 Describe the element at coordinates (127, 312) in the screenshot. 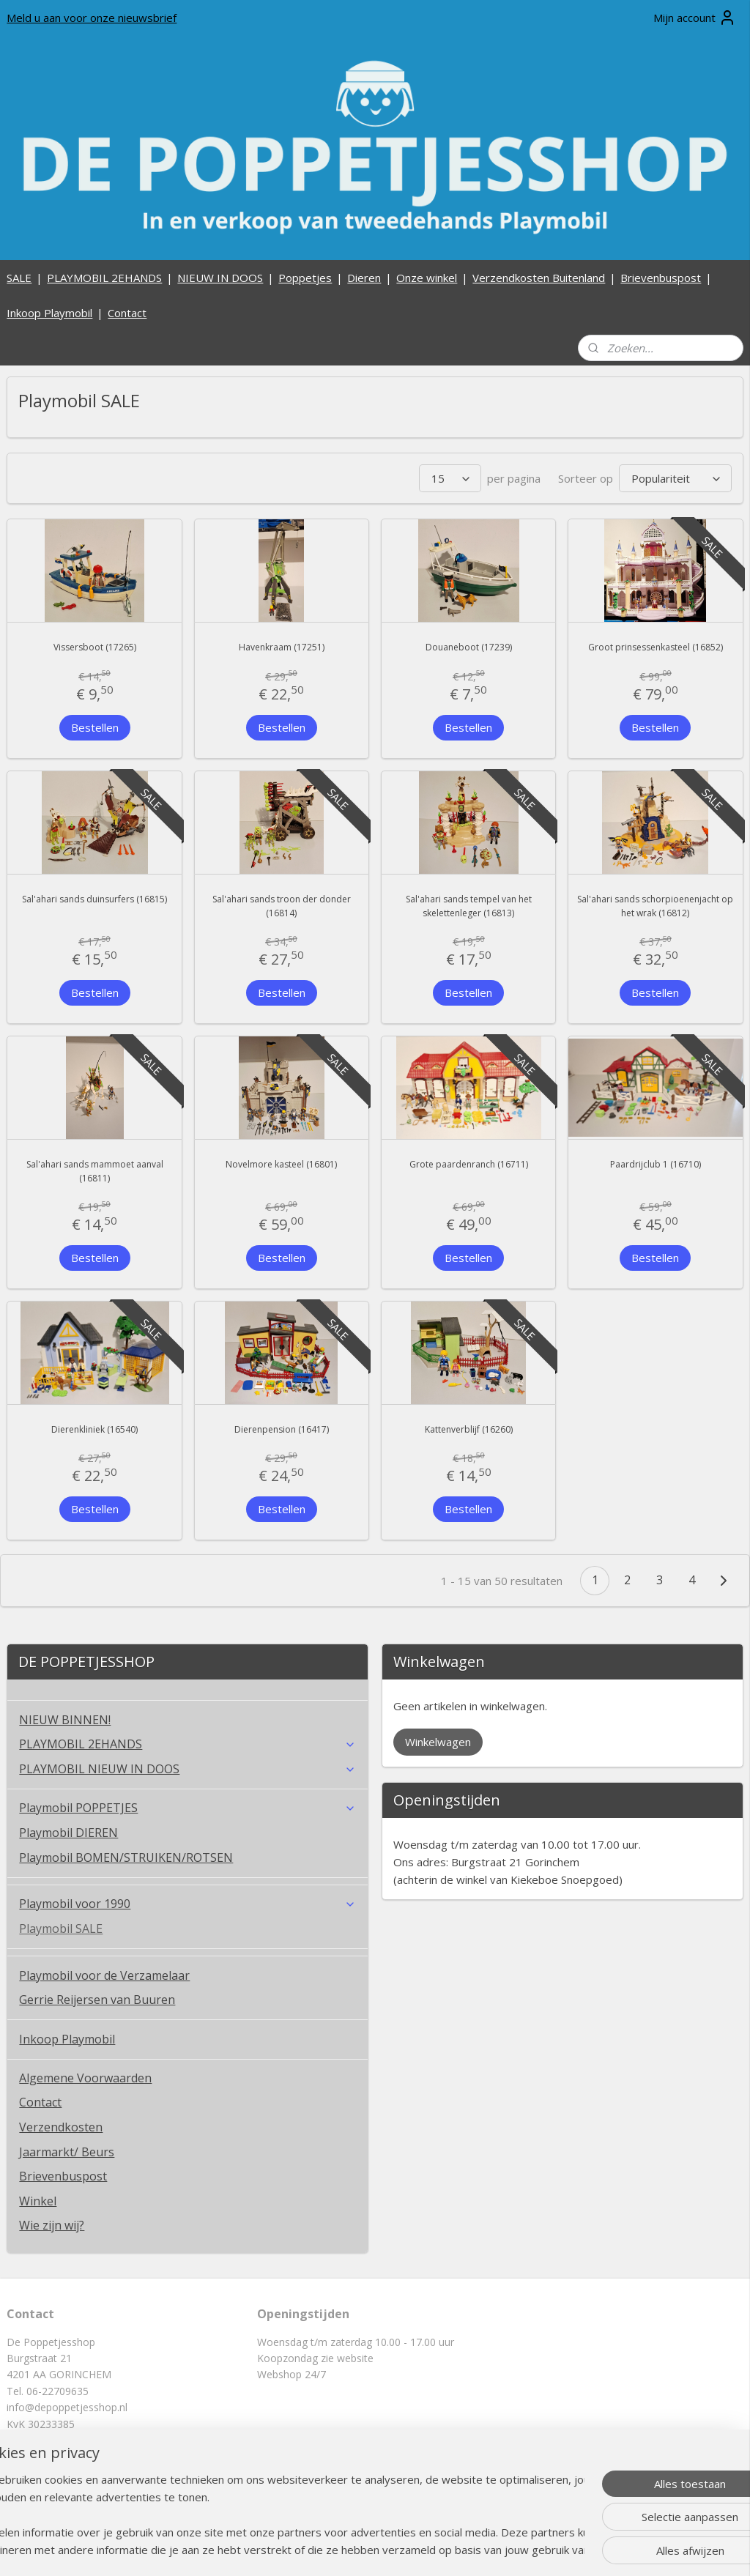

I see `Contact` at that location.